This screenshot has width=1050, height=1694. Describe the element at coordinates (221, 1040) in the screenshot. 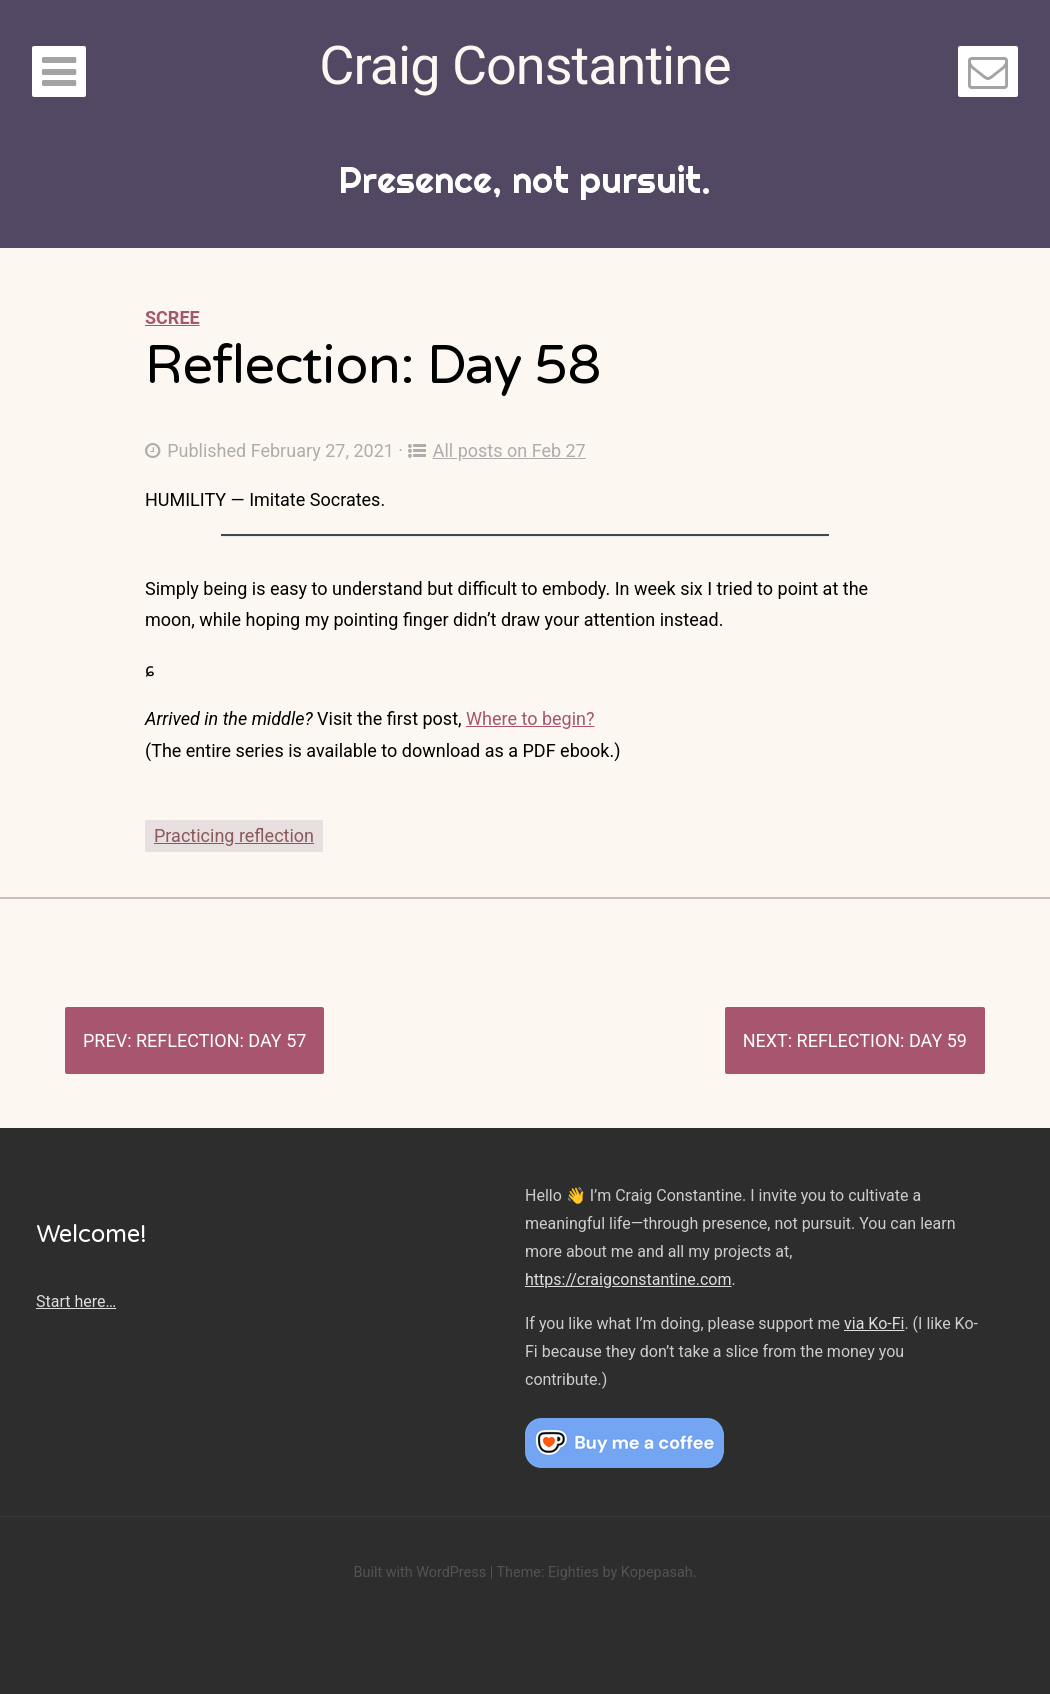

I see `Reflection: Day 57` at that location.